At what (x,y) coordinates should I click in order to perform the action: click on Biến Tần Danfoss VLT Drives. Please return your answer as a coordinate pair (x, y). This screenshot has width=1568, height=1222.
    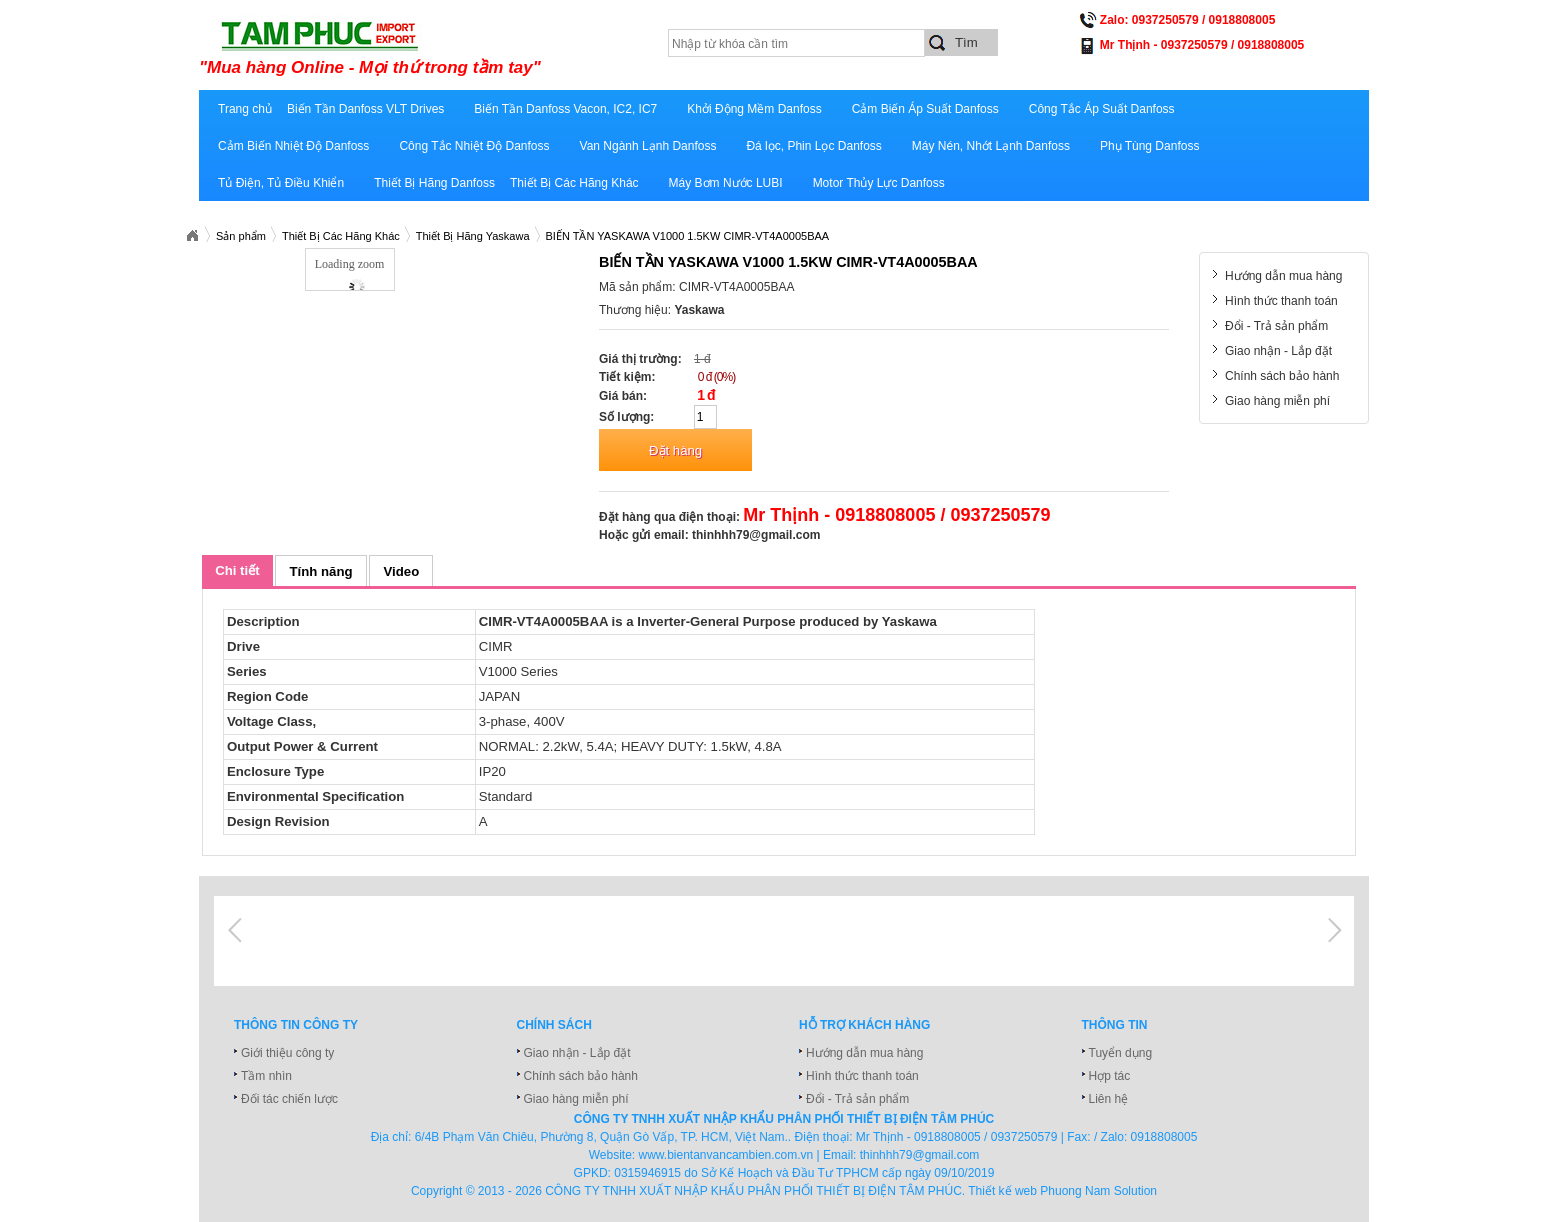
    Looking at the image, I should click on (365, 109).